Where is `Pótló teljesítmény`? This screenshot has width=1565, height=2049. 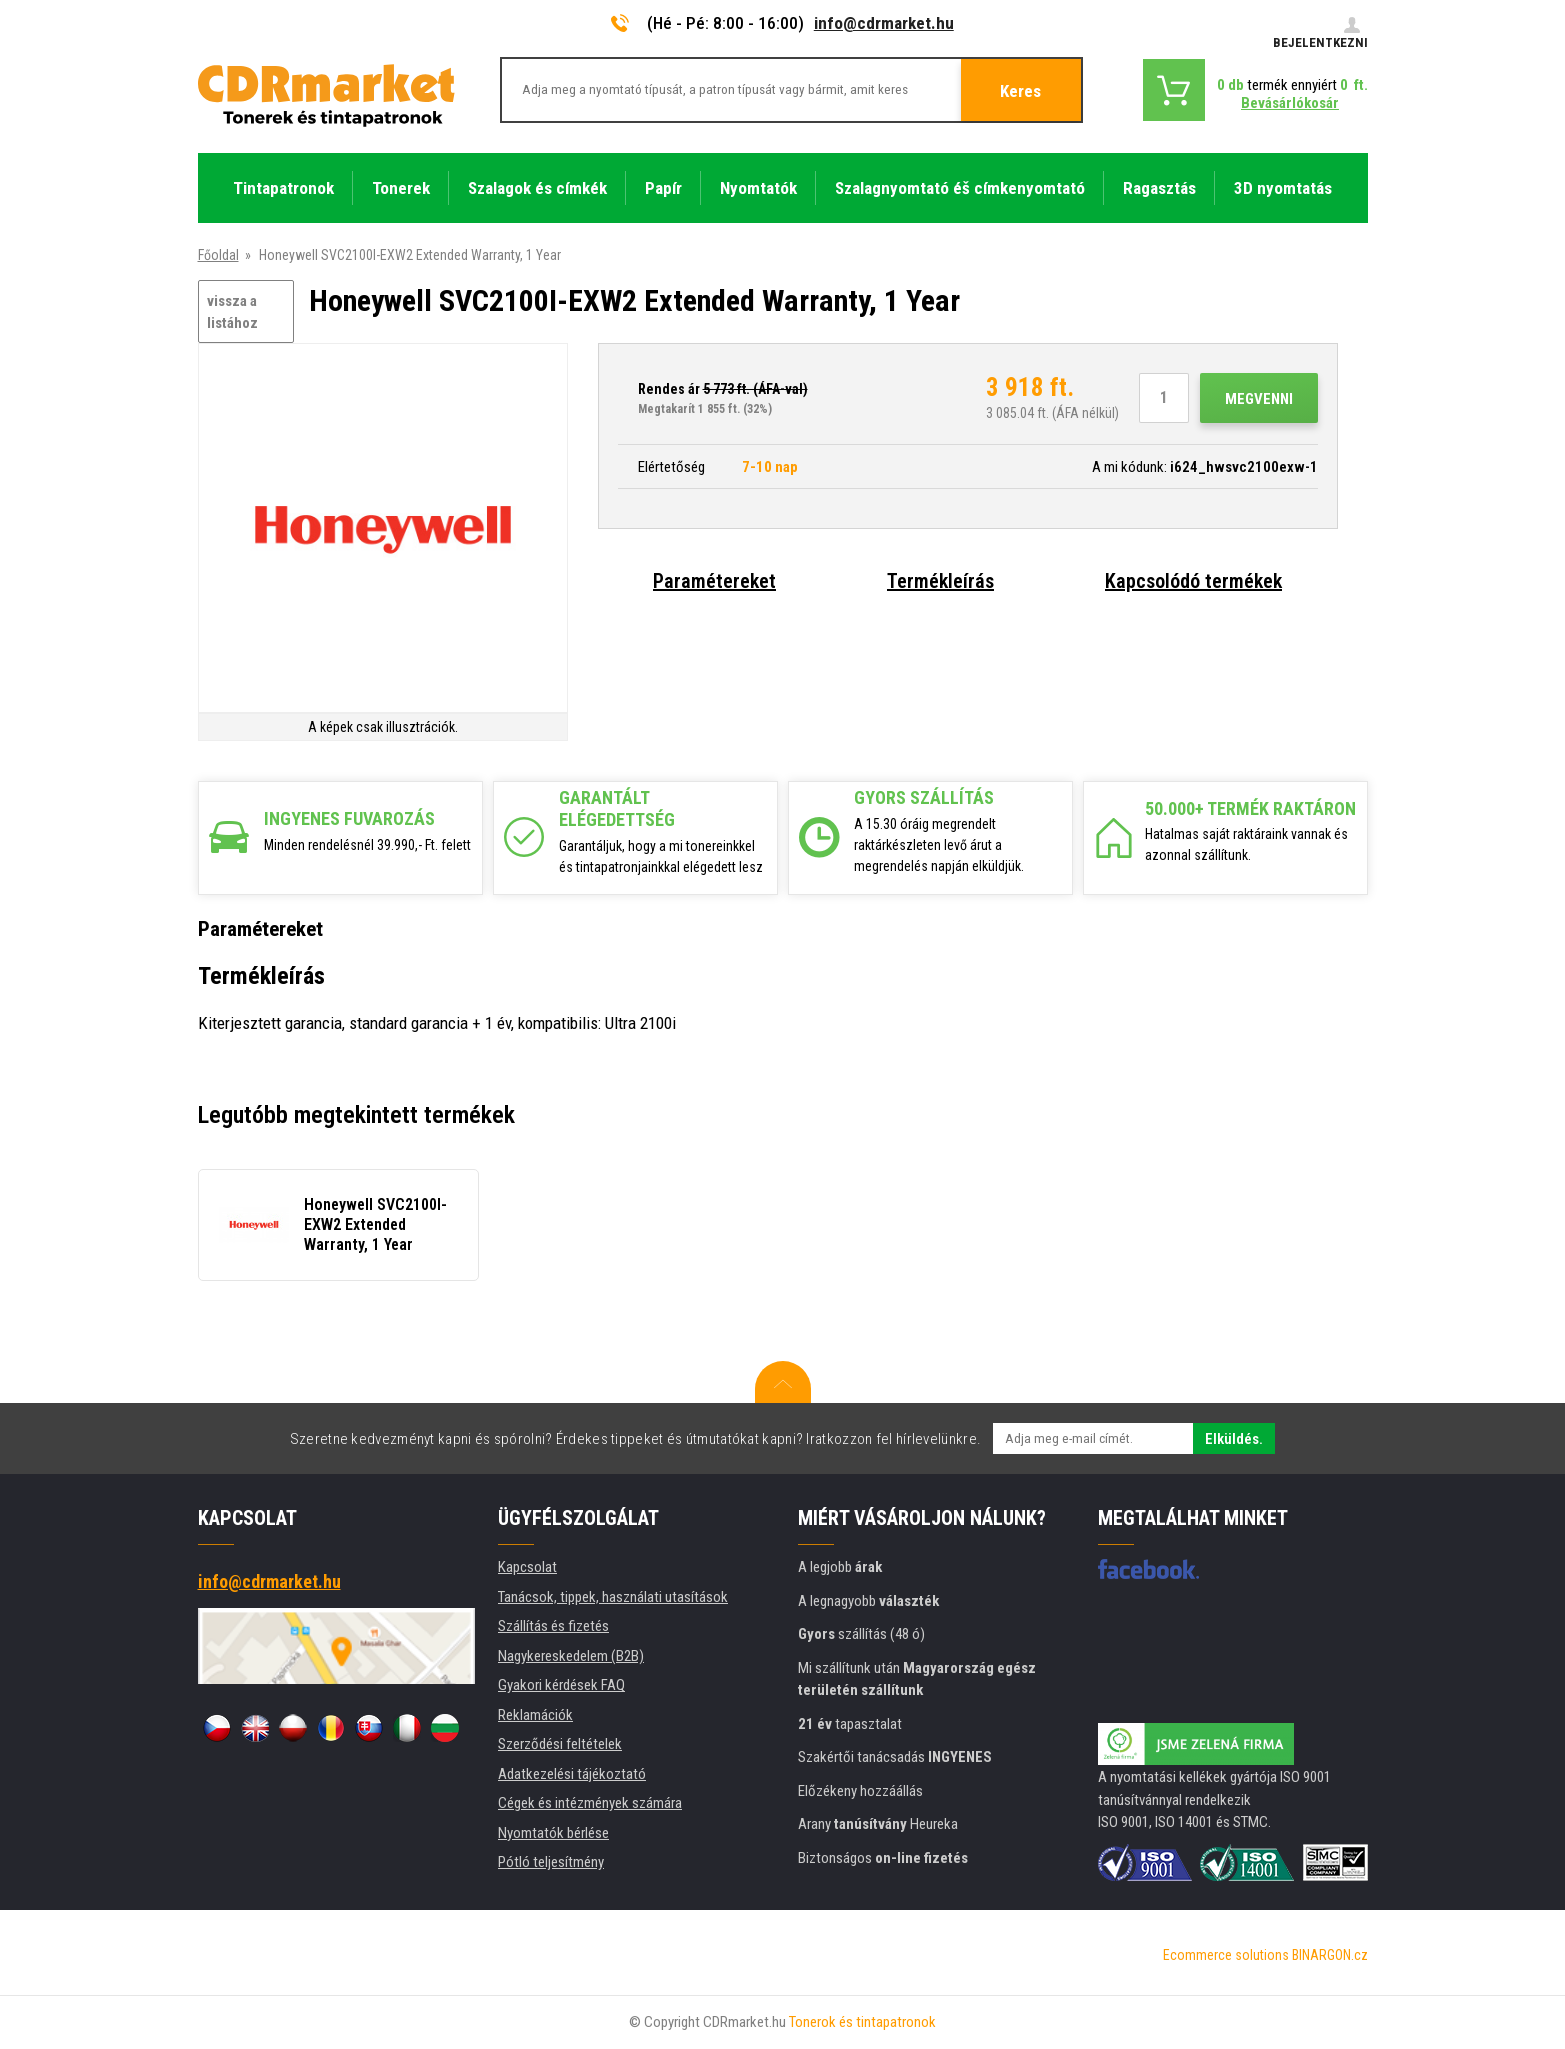 Pótló teljesítmény is located at coordinates (551, 1862).